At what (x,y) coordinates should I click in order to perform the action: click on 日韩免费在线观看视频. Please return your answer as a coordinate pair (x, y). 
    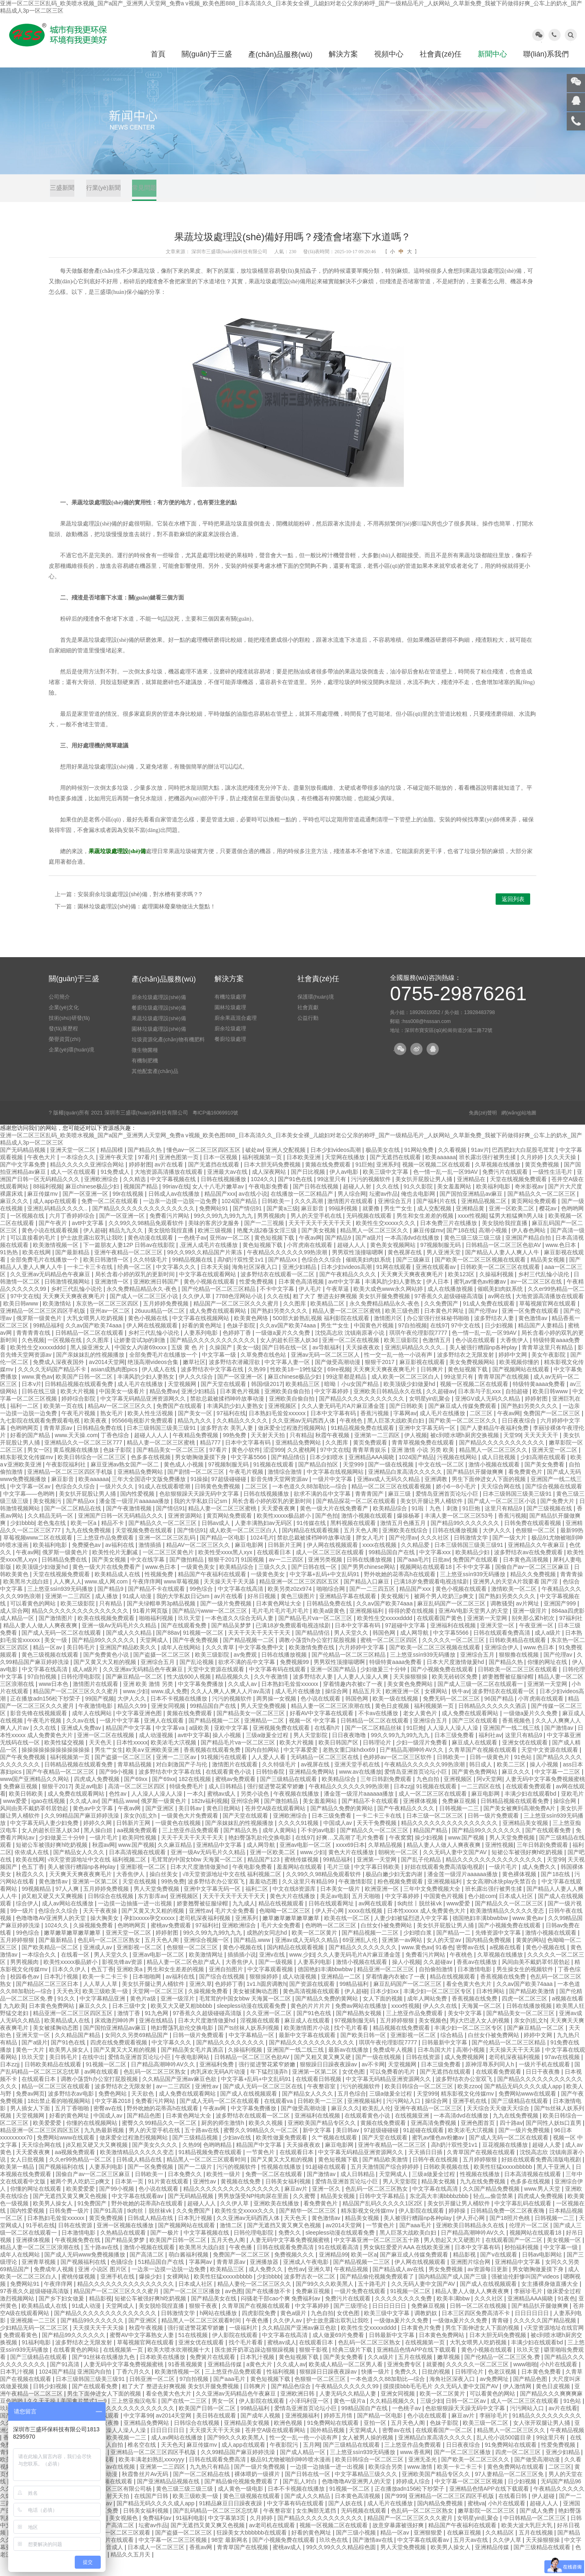
    Looking at the image, I should click on (533, 1540).